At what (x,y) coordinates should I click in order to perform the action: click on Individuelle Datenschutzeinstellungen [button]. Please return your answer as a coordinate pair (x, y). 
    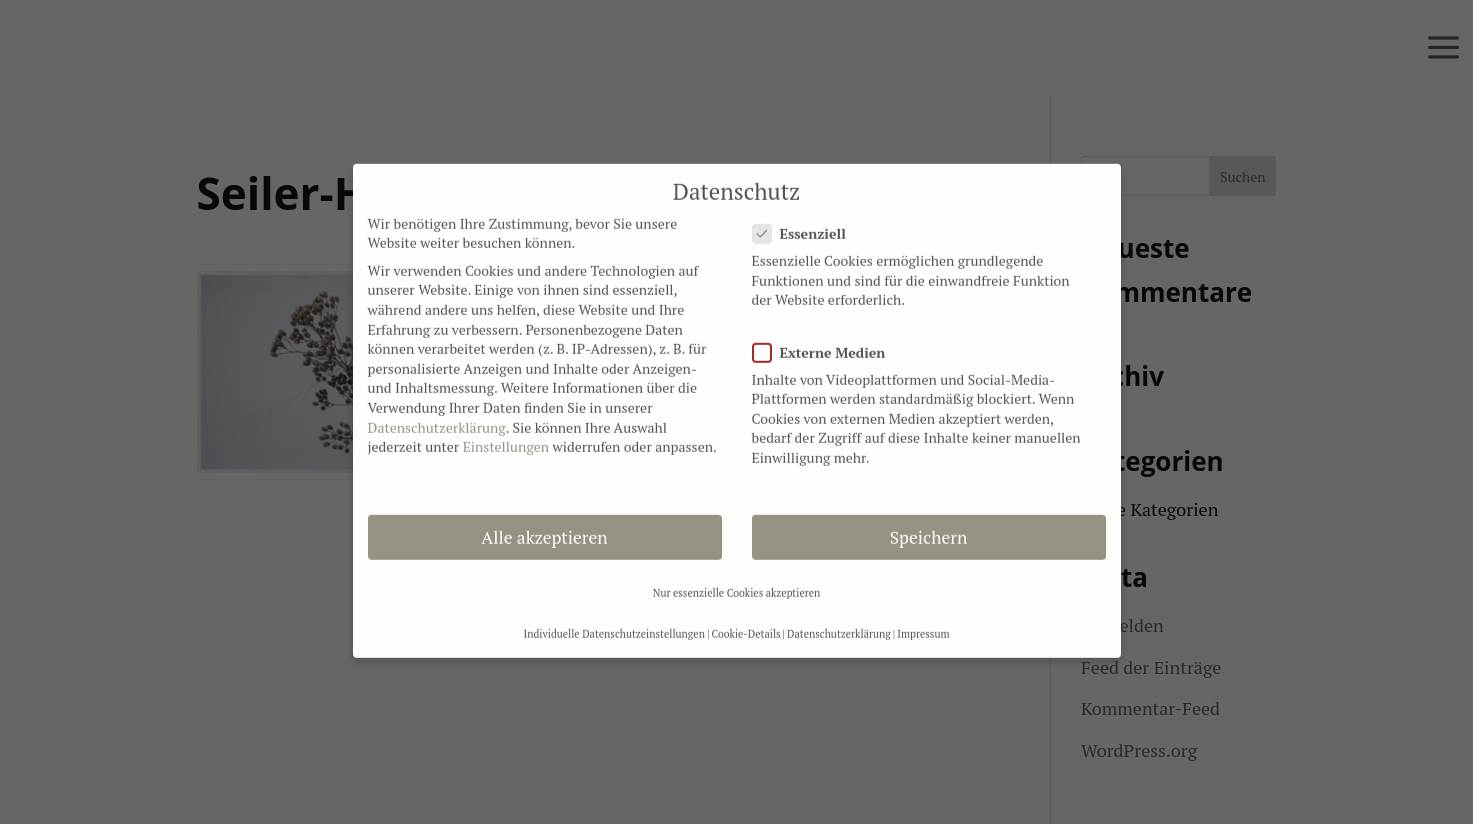
    Looking at the image, I should click on (613, 623).